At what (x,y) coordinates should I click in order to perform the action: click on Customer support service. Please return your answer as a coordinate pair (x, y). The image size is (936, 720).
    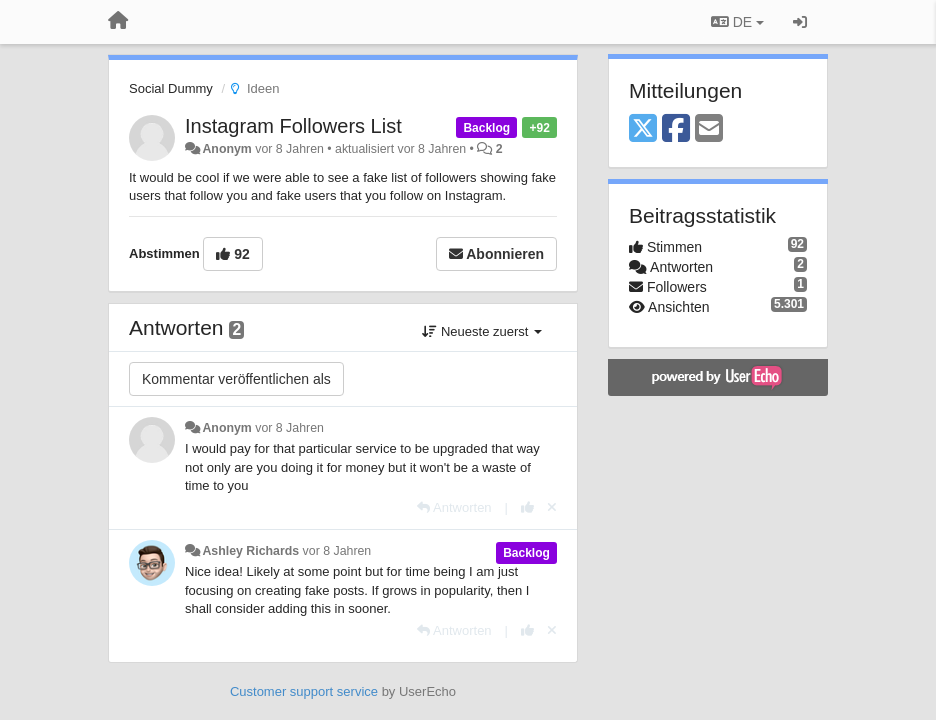
    Looking at the image, I should click on (304, 691).